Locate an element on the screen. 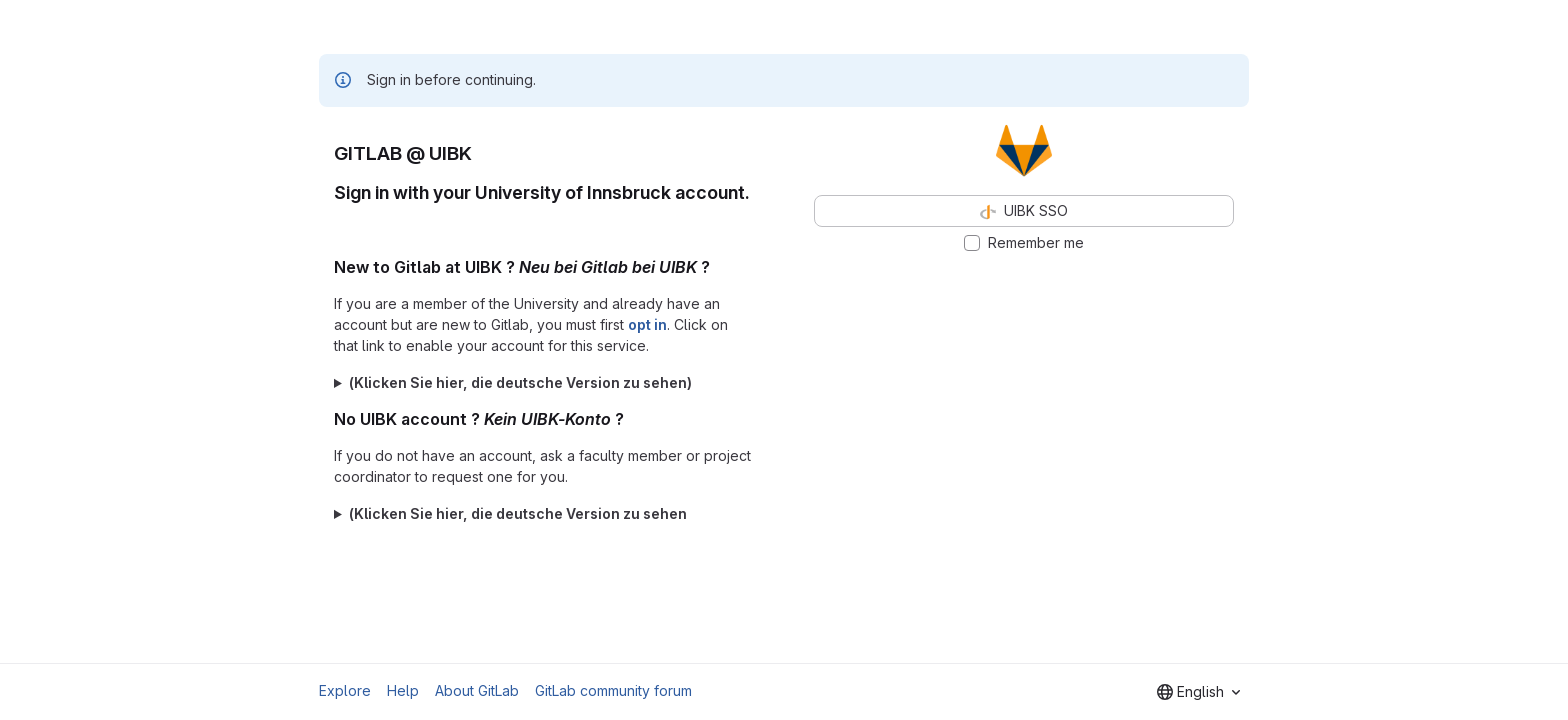 The width and height of the screenshot is (1568, 720). About GitLab is located at coordinates (477, 690).